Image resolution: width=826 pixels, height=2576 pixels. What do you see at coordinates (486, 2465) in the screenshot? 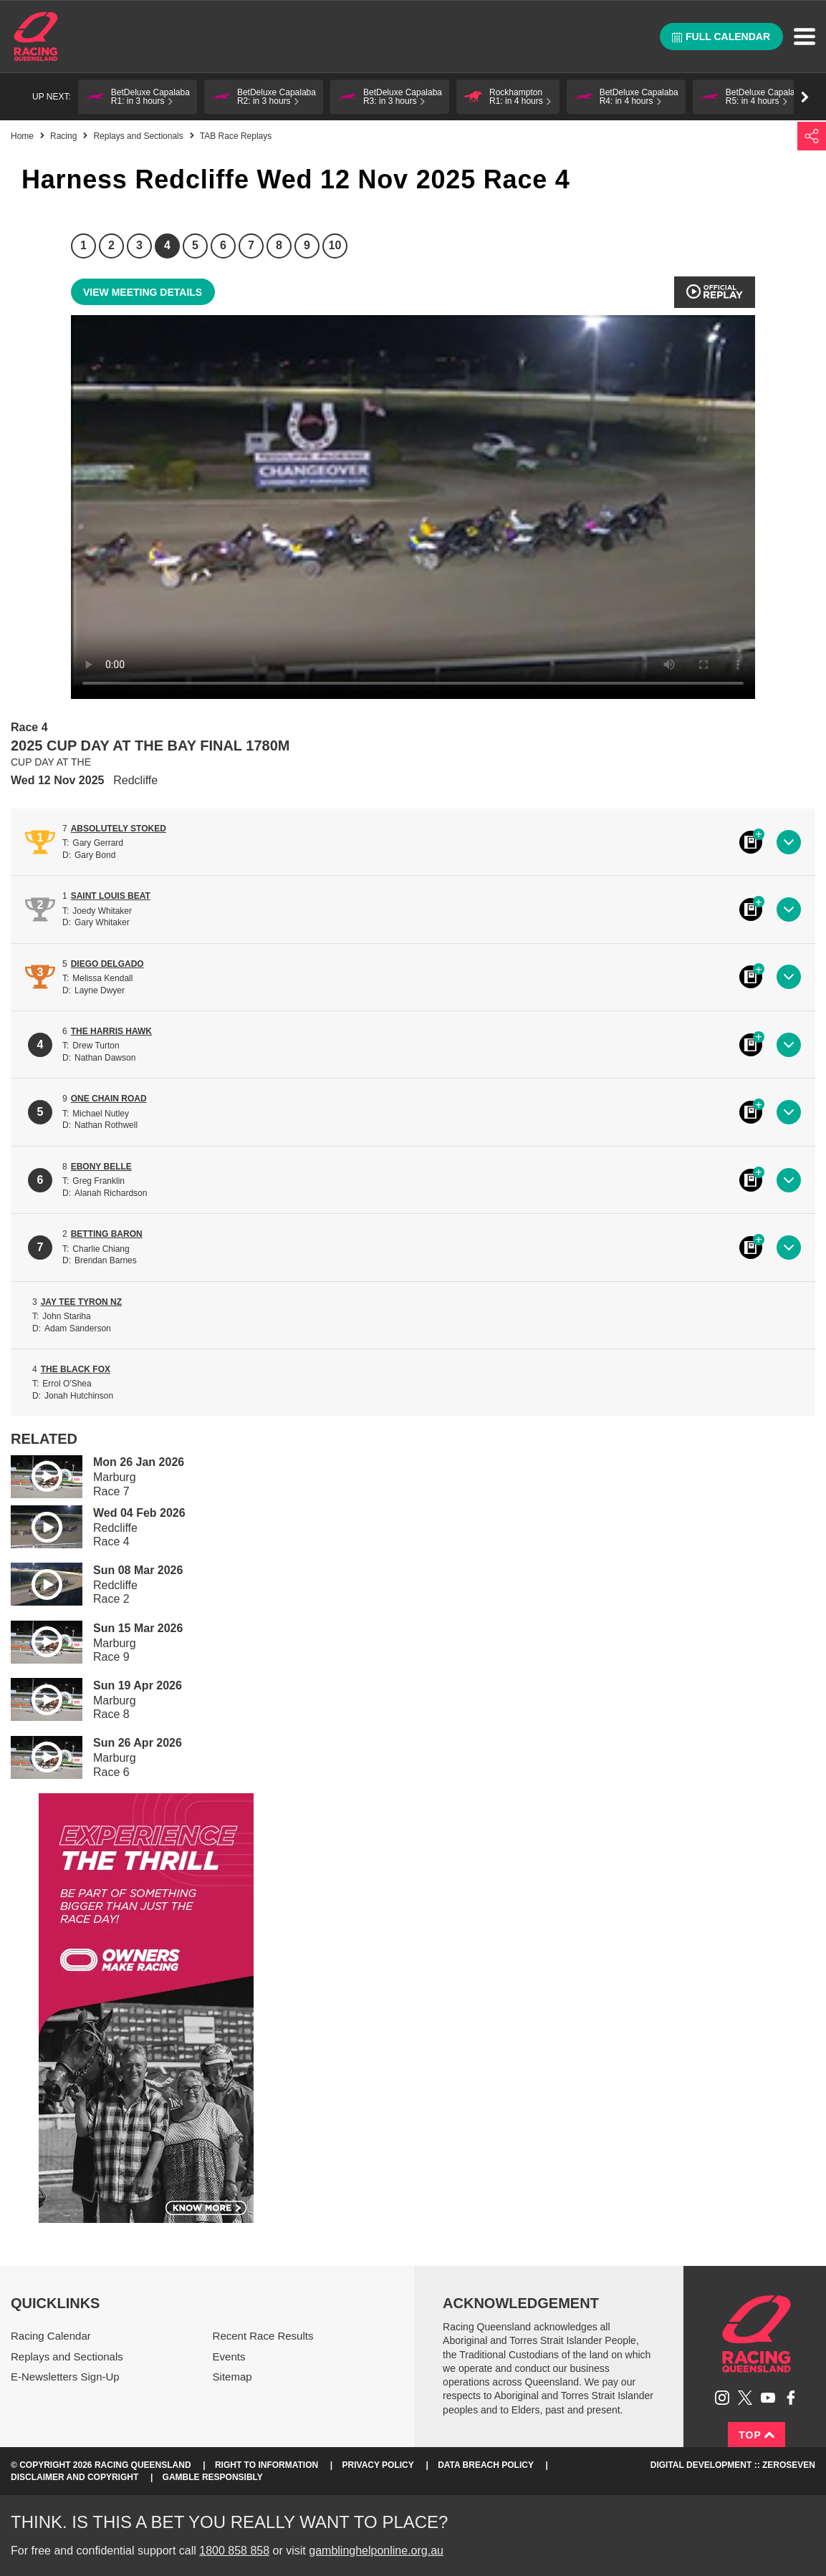
I see `Data Breach Policy` at bounding box center [486, 2465].